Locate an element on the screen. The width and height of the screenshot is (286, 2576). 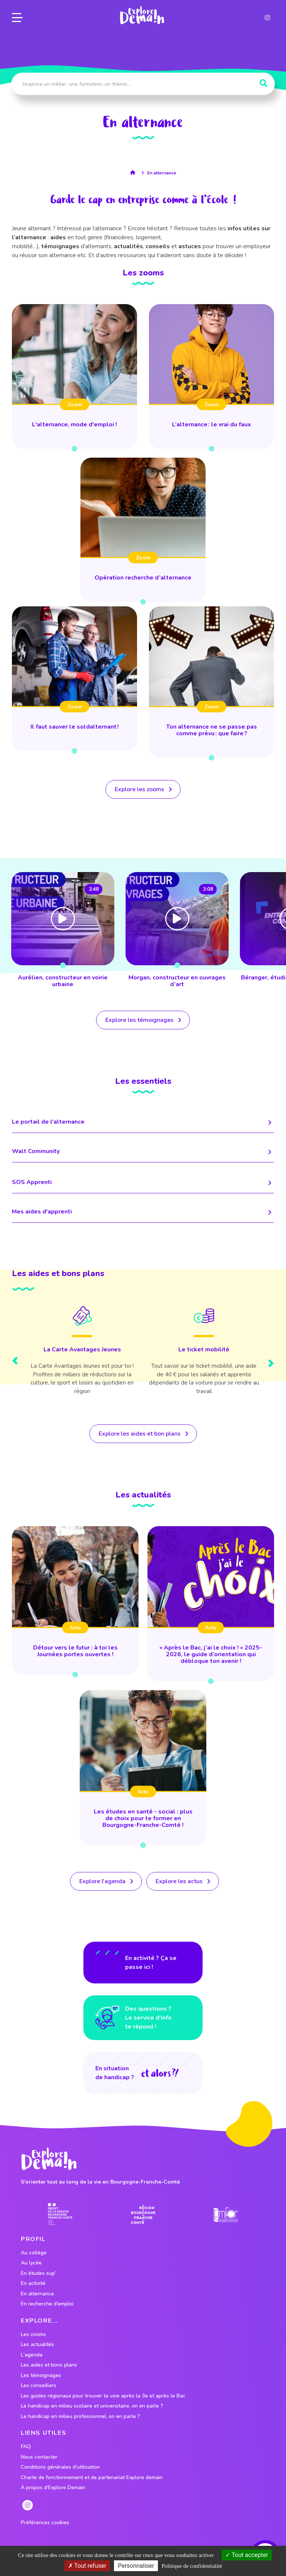
Politique de confidentialité [link] is located at coordinates (192, 2566).